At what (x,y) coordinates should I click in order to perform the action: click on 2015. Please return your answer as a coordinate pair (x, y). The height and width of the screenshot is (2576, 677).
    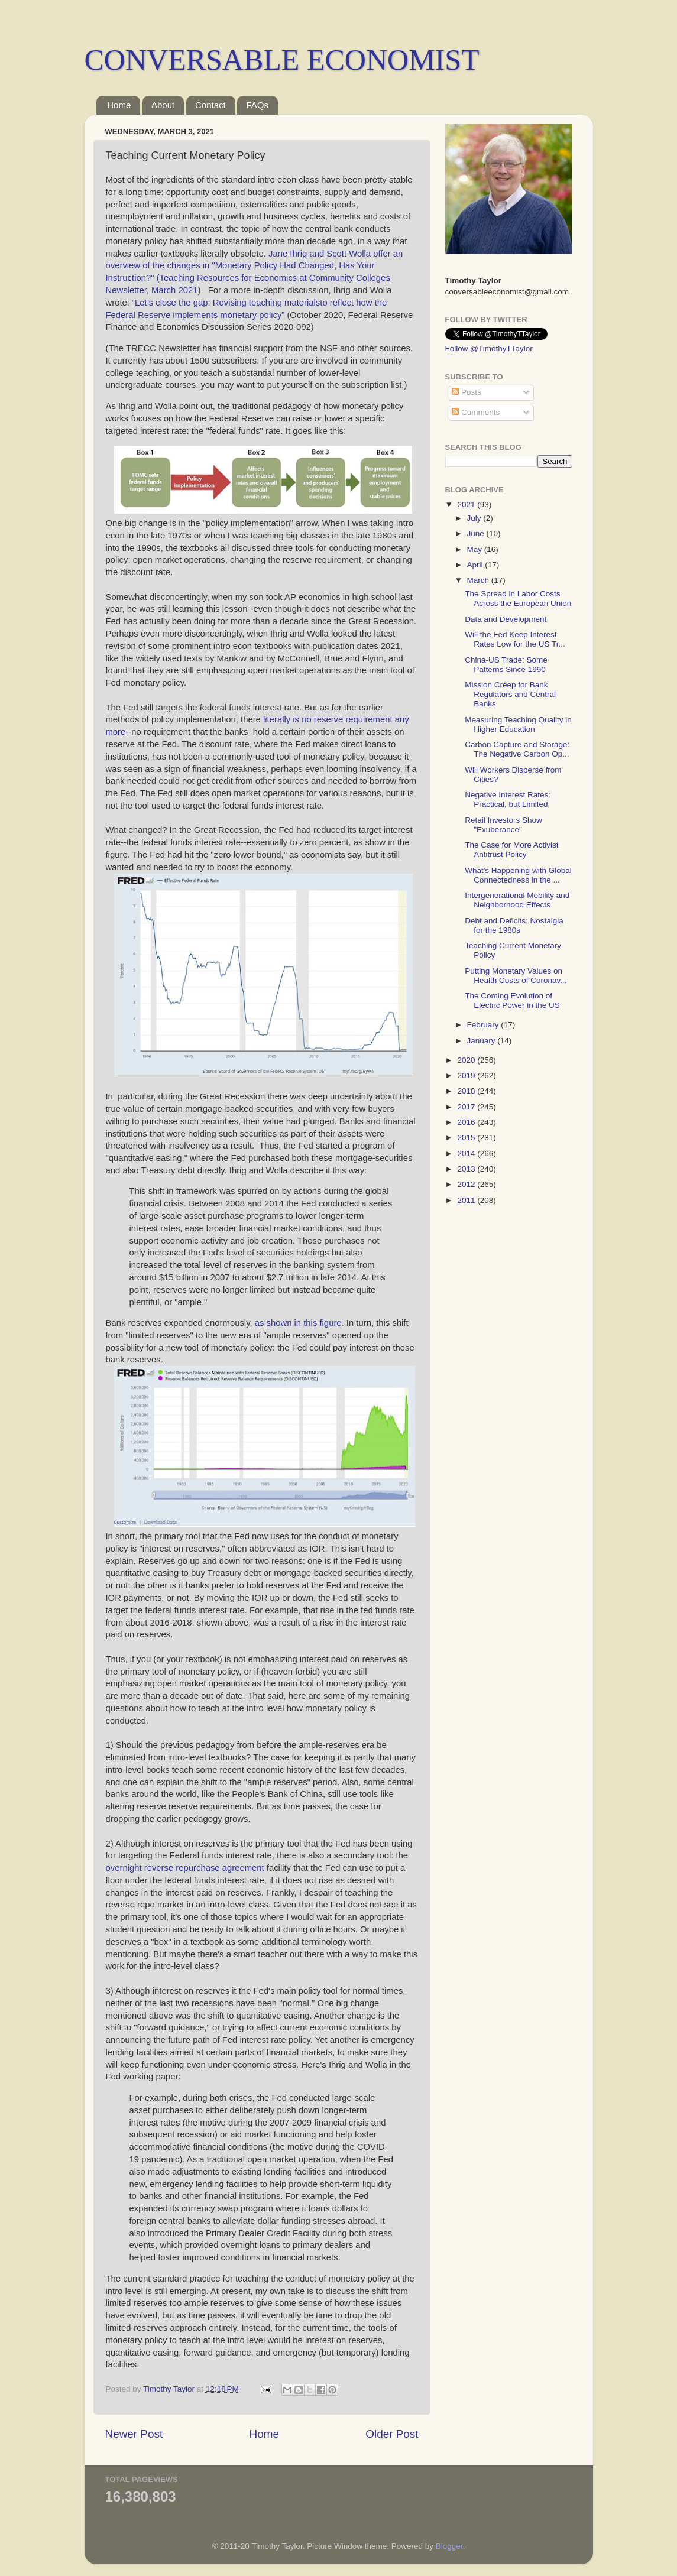
    Looking at the image, I should click on (467, 1137).